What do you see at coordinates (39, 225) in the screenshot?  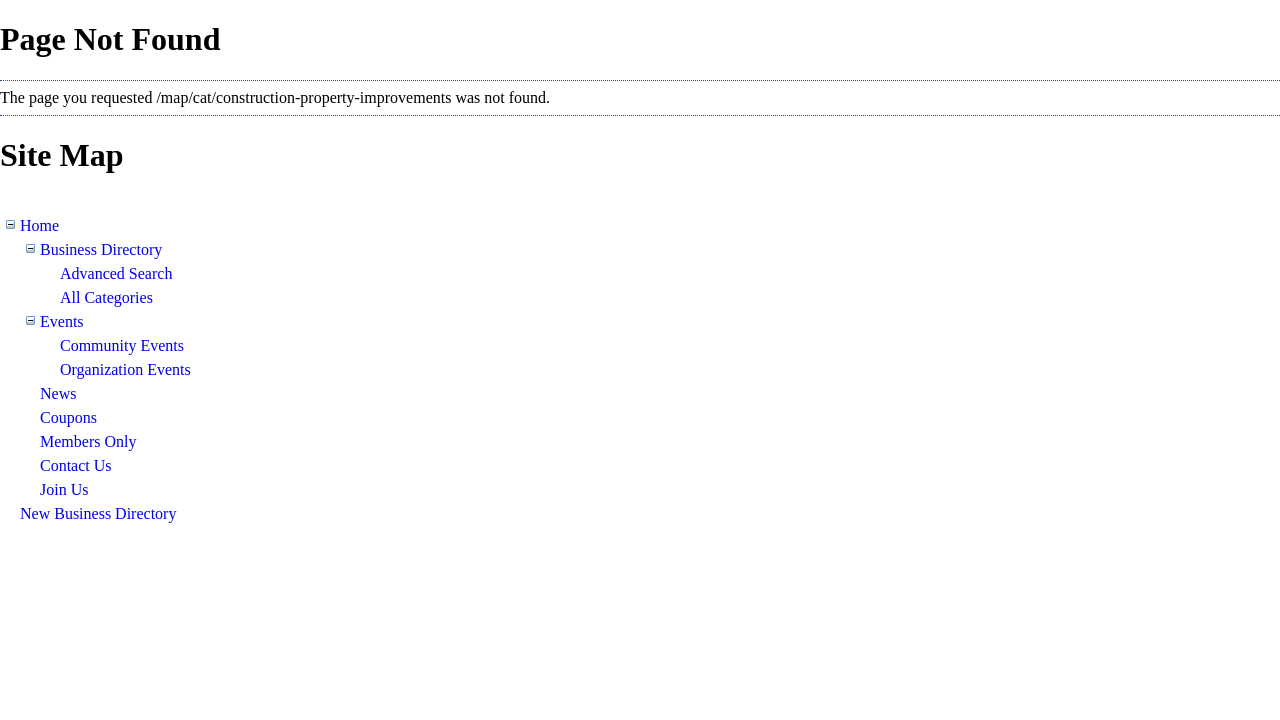 I see `Home` at bounding box center [39, 225].